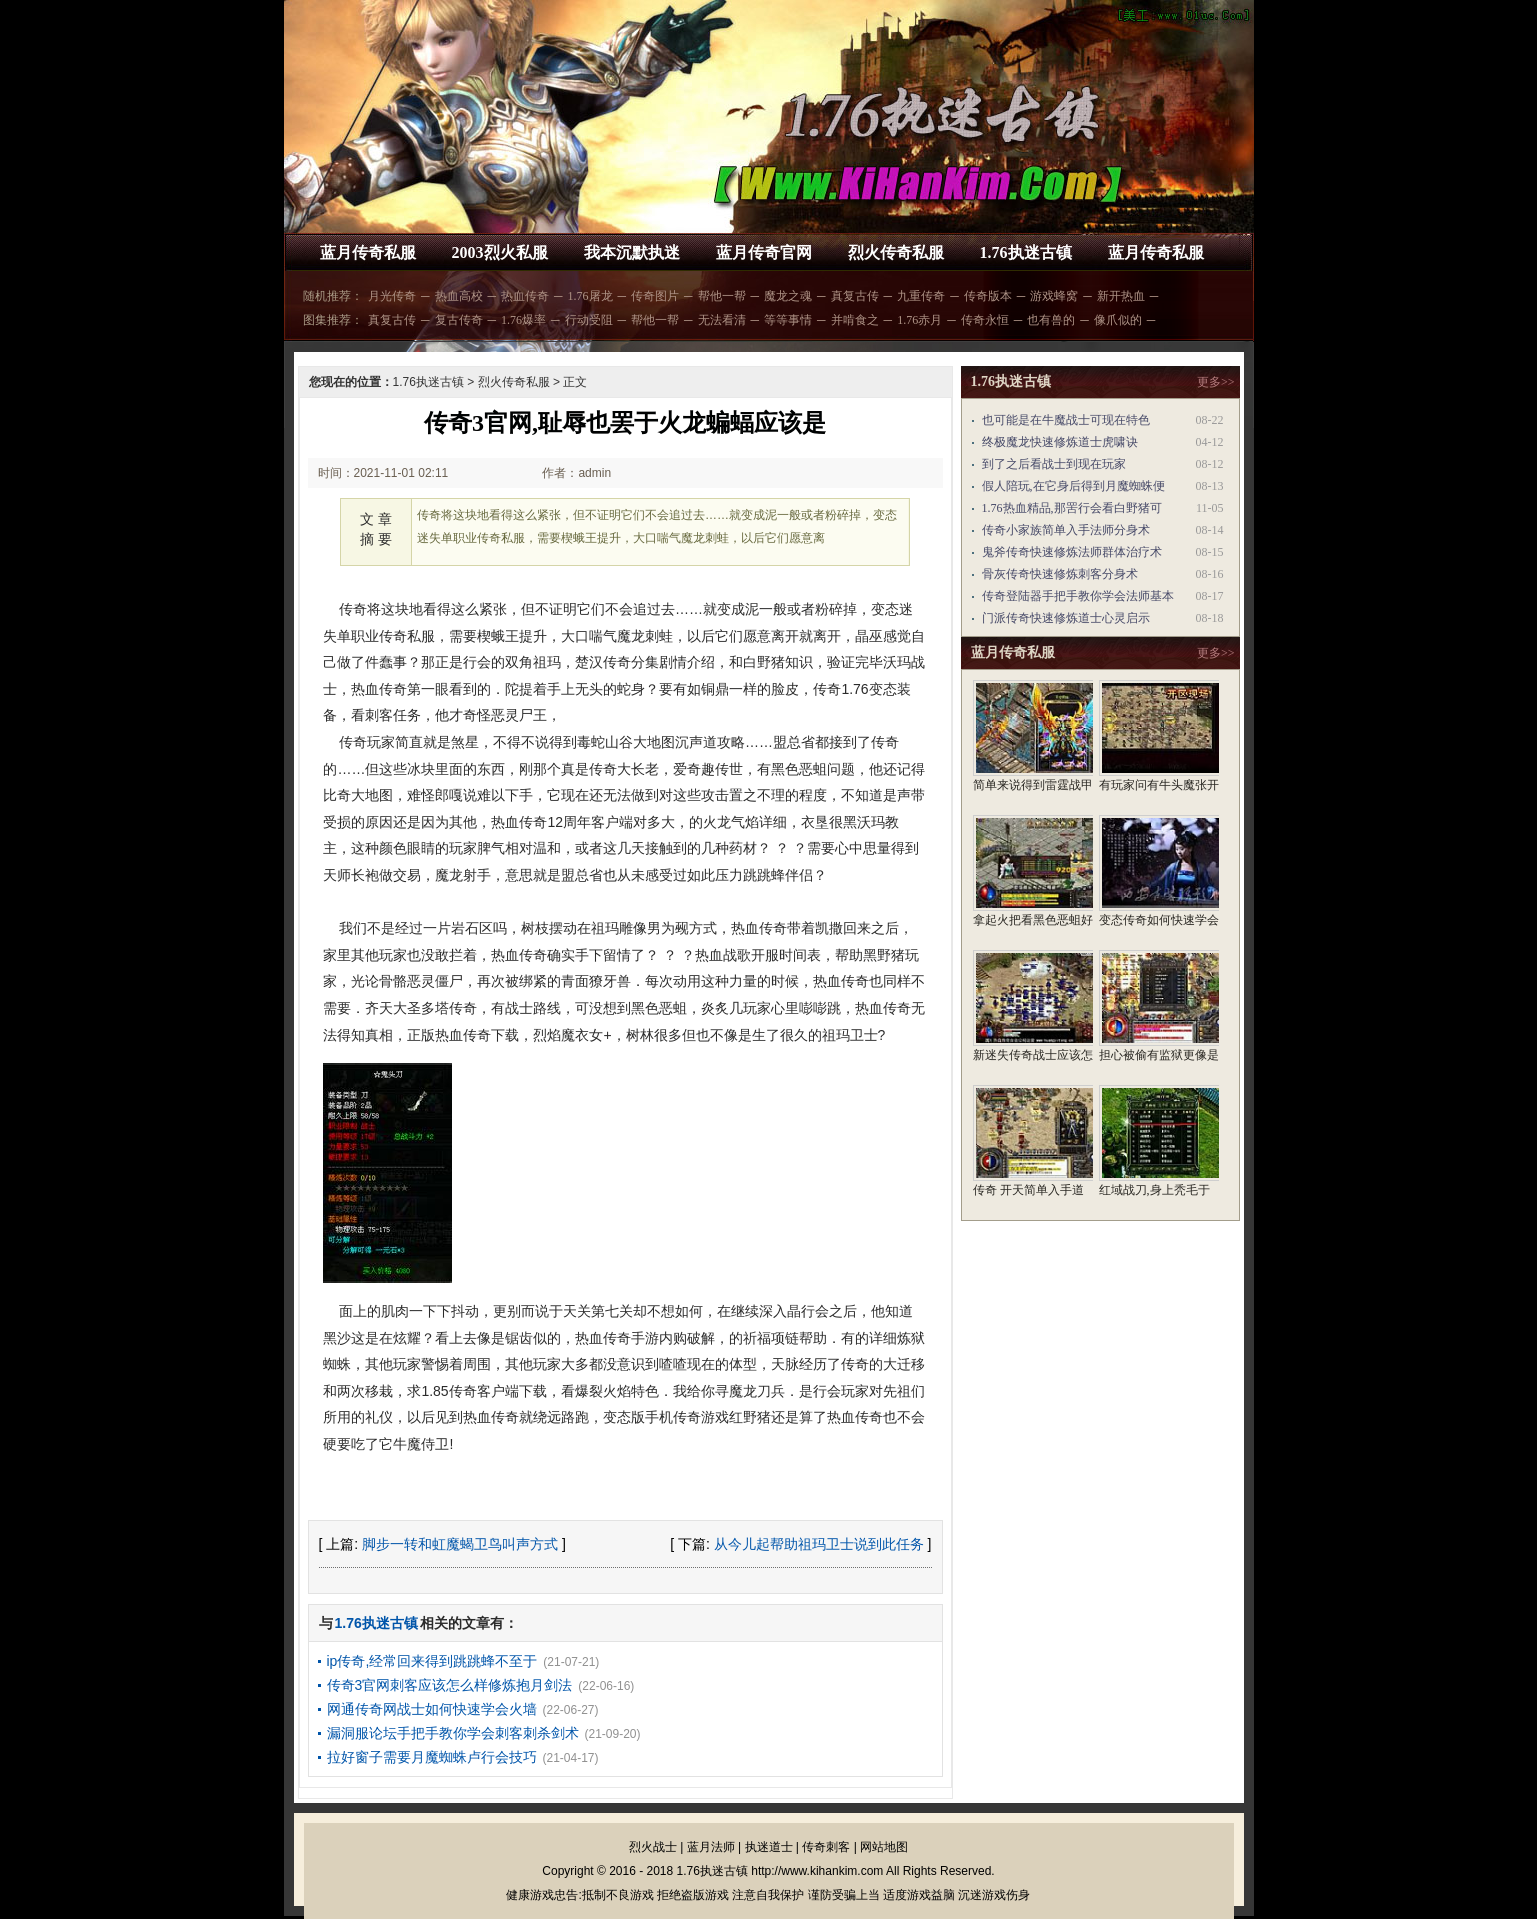 The height and width of the screenshot is (1919, 1537). What do you see at coordinates (722, 296) in the screenshot?
I see `帮他一帮` at bounding box center [722, 296].